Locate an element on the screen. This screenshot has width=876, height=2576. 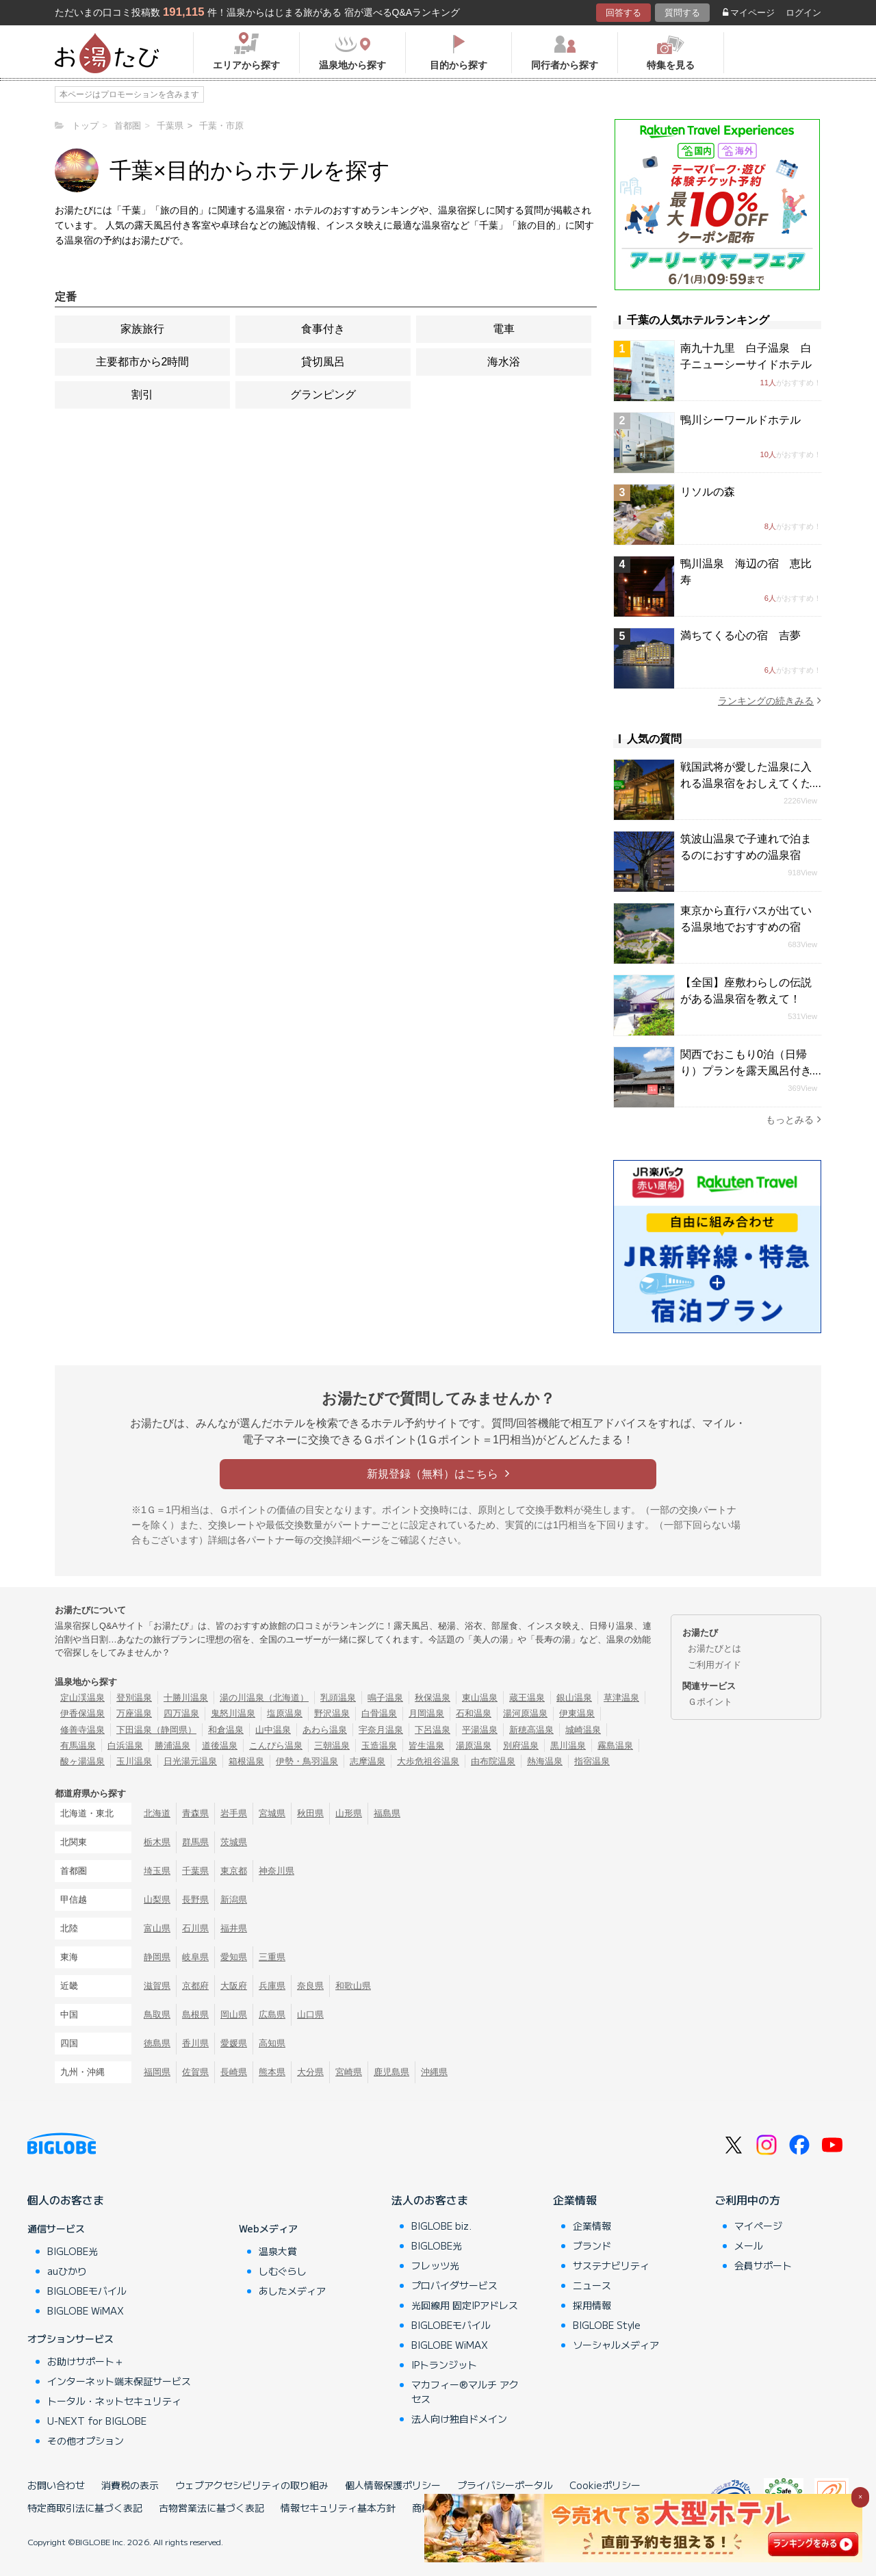
銀山温泉 is located at coordinates (574, 1697).